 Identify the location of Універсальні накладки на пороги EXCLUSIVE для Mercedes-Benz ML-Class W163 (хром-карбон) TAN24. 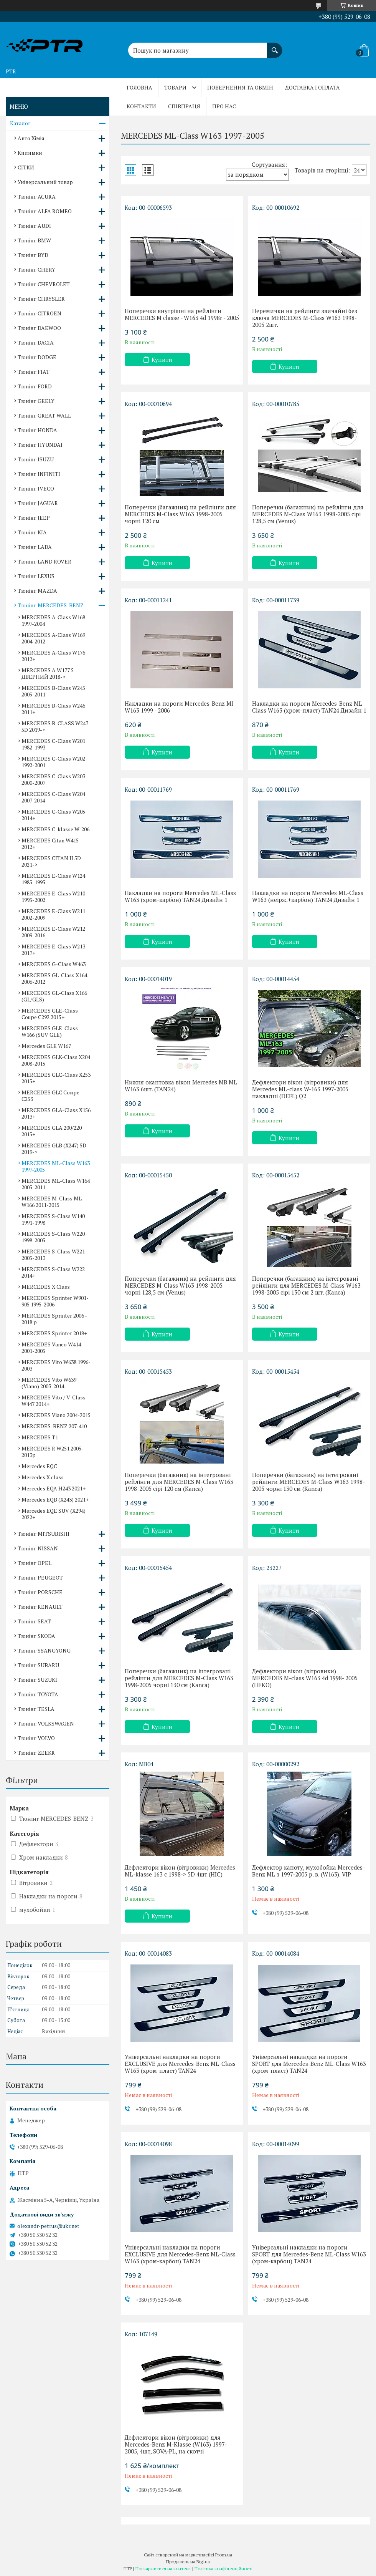
(180, 2254).